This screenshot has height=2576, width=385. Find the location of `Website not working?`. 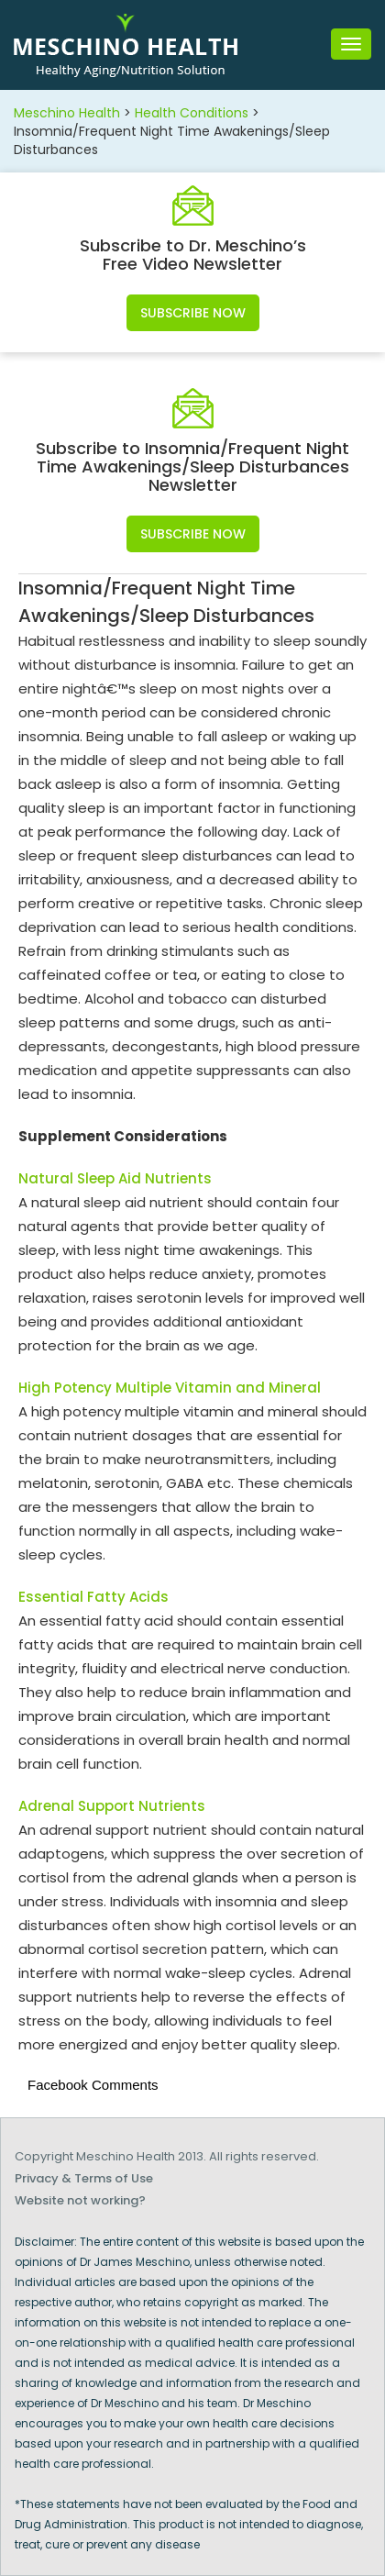

Website not working? is located at coordinates (80, 2200).